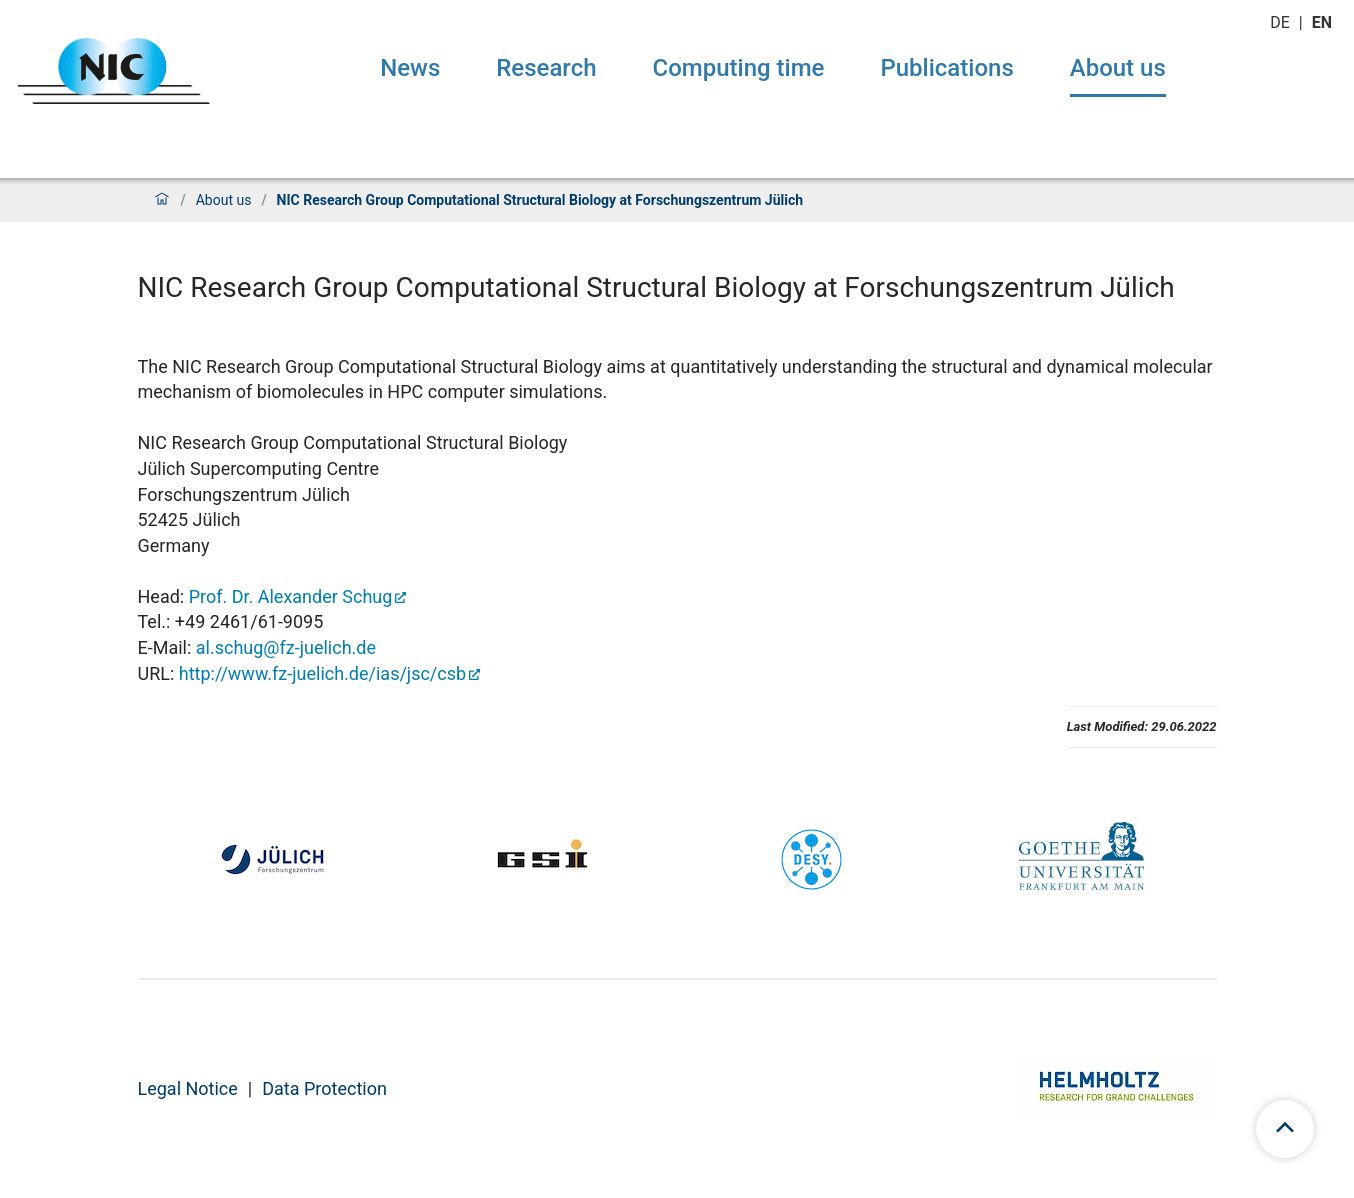  What do you see at coordinates (324, 1088) in the screenshot?
I see `Data Protection` at bounding box center [324, 1088].